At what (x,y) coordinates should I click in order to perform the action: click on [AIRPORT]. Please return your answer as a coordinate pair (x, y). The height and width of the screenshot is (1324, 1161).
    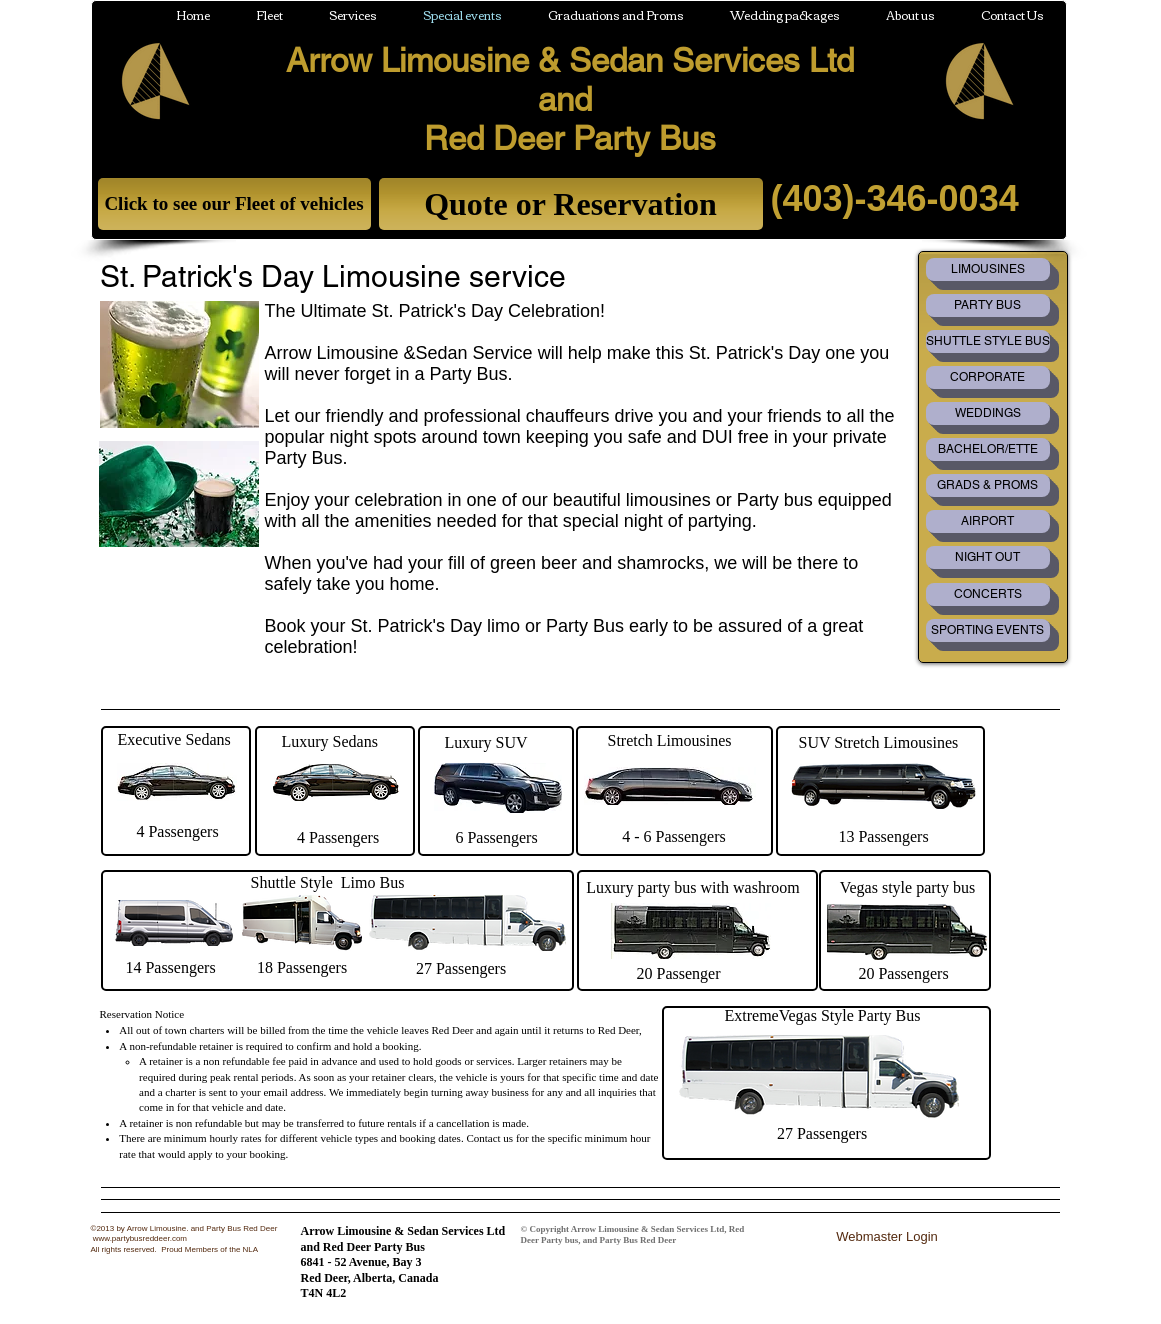
    Looking at the image, I should click on (988, 521).